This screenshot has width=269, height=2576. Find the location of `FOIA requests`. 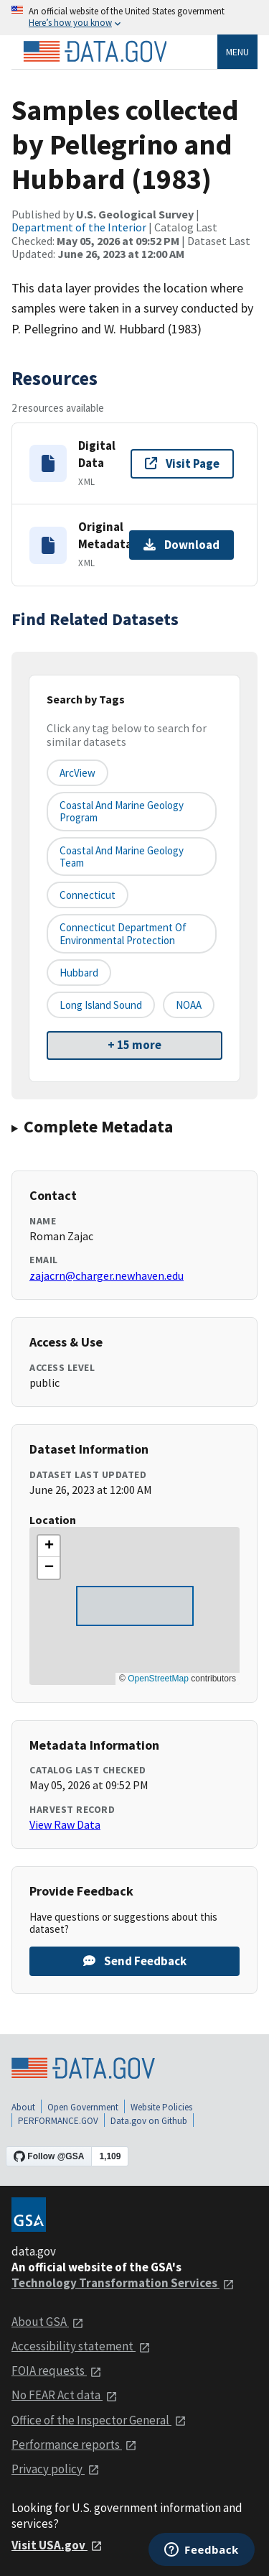

FOIA requests is located at coordinates (56, 2370).